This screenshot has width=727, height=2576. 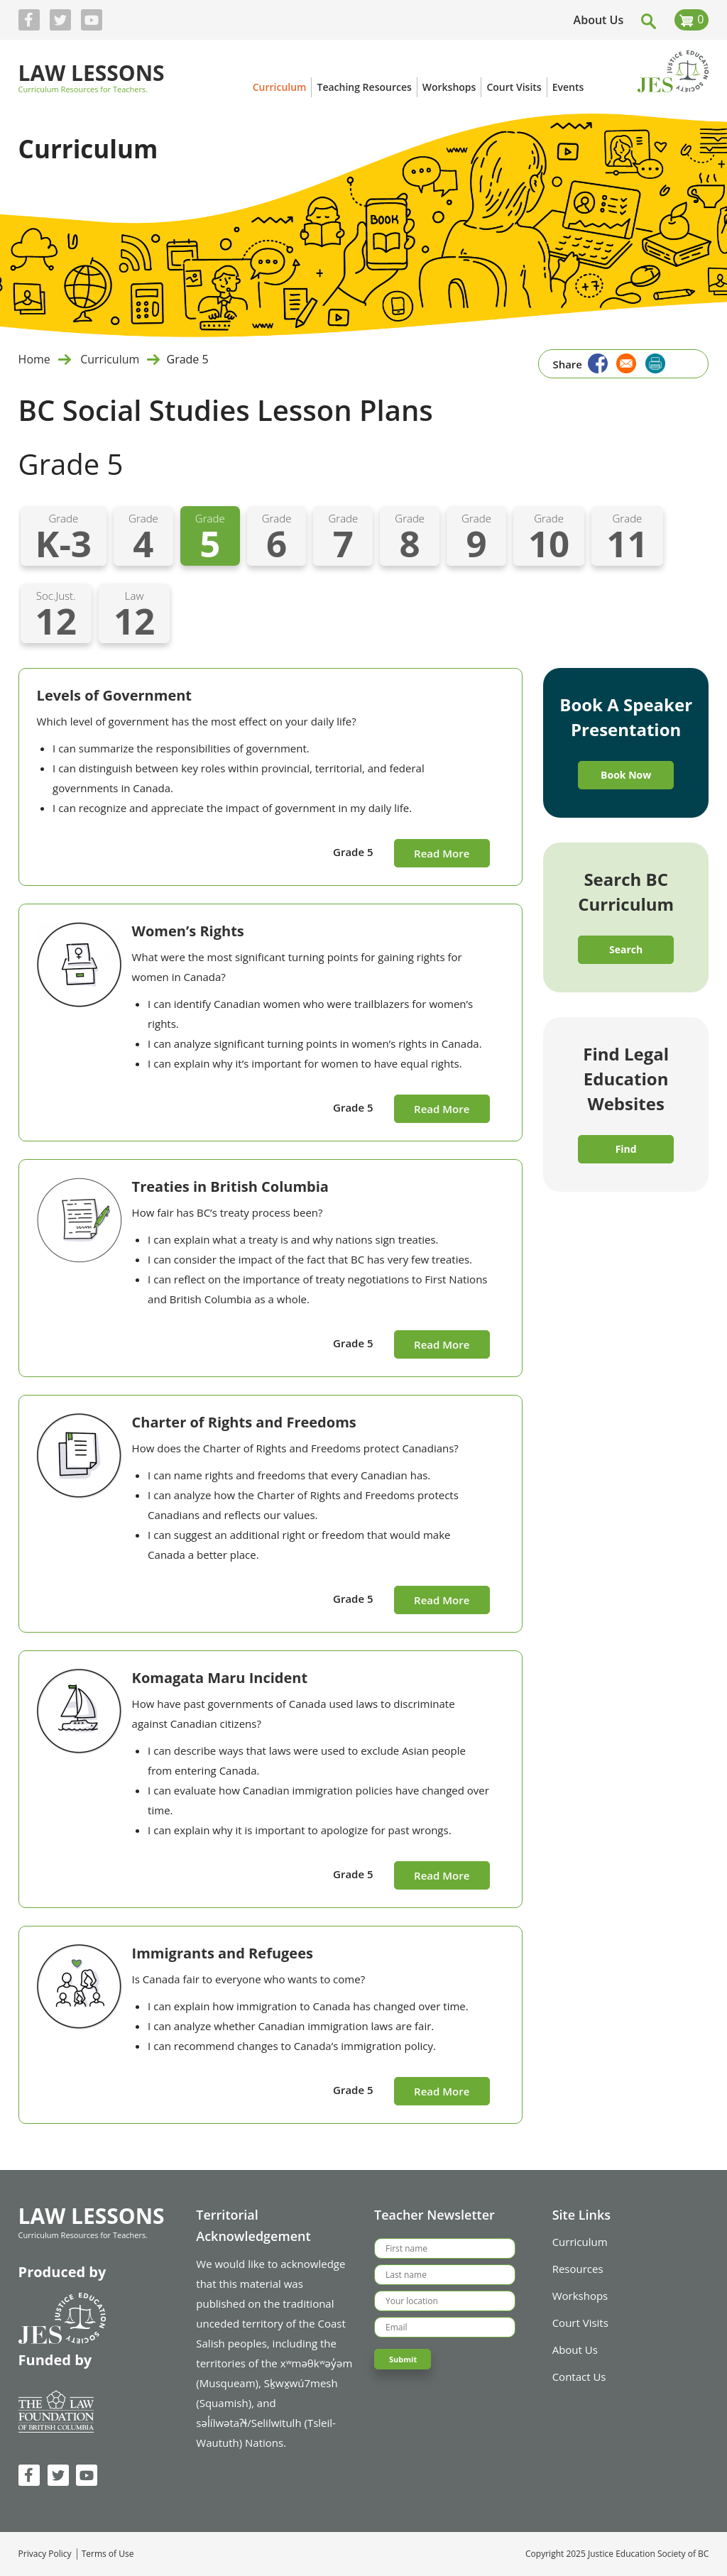 I want to click on Komagata Maru Incident, so click(x=220, y=1677).